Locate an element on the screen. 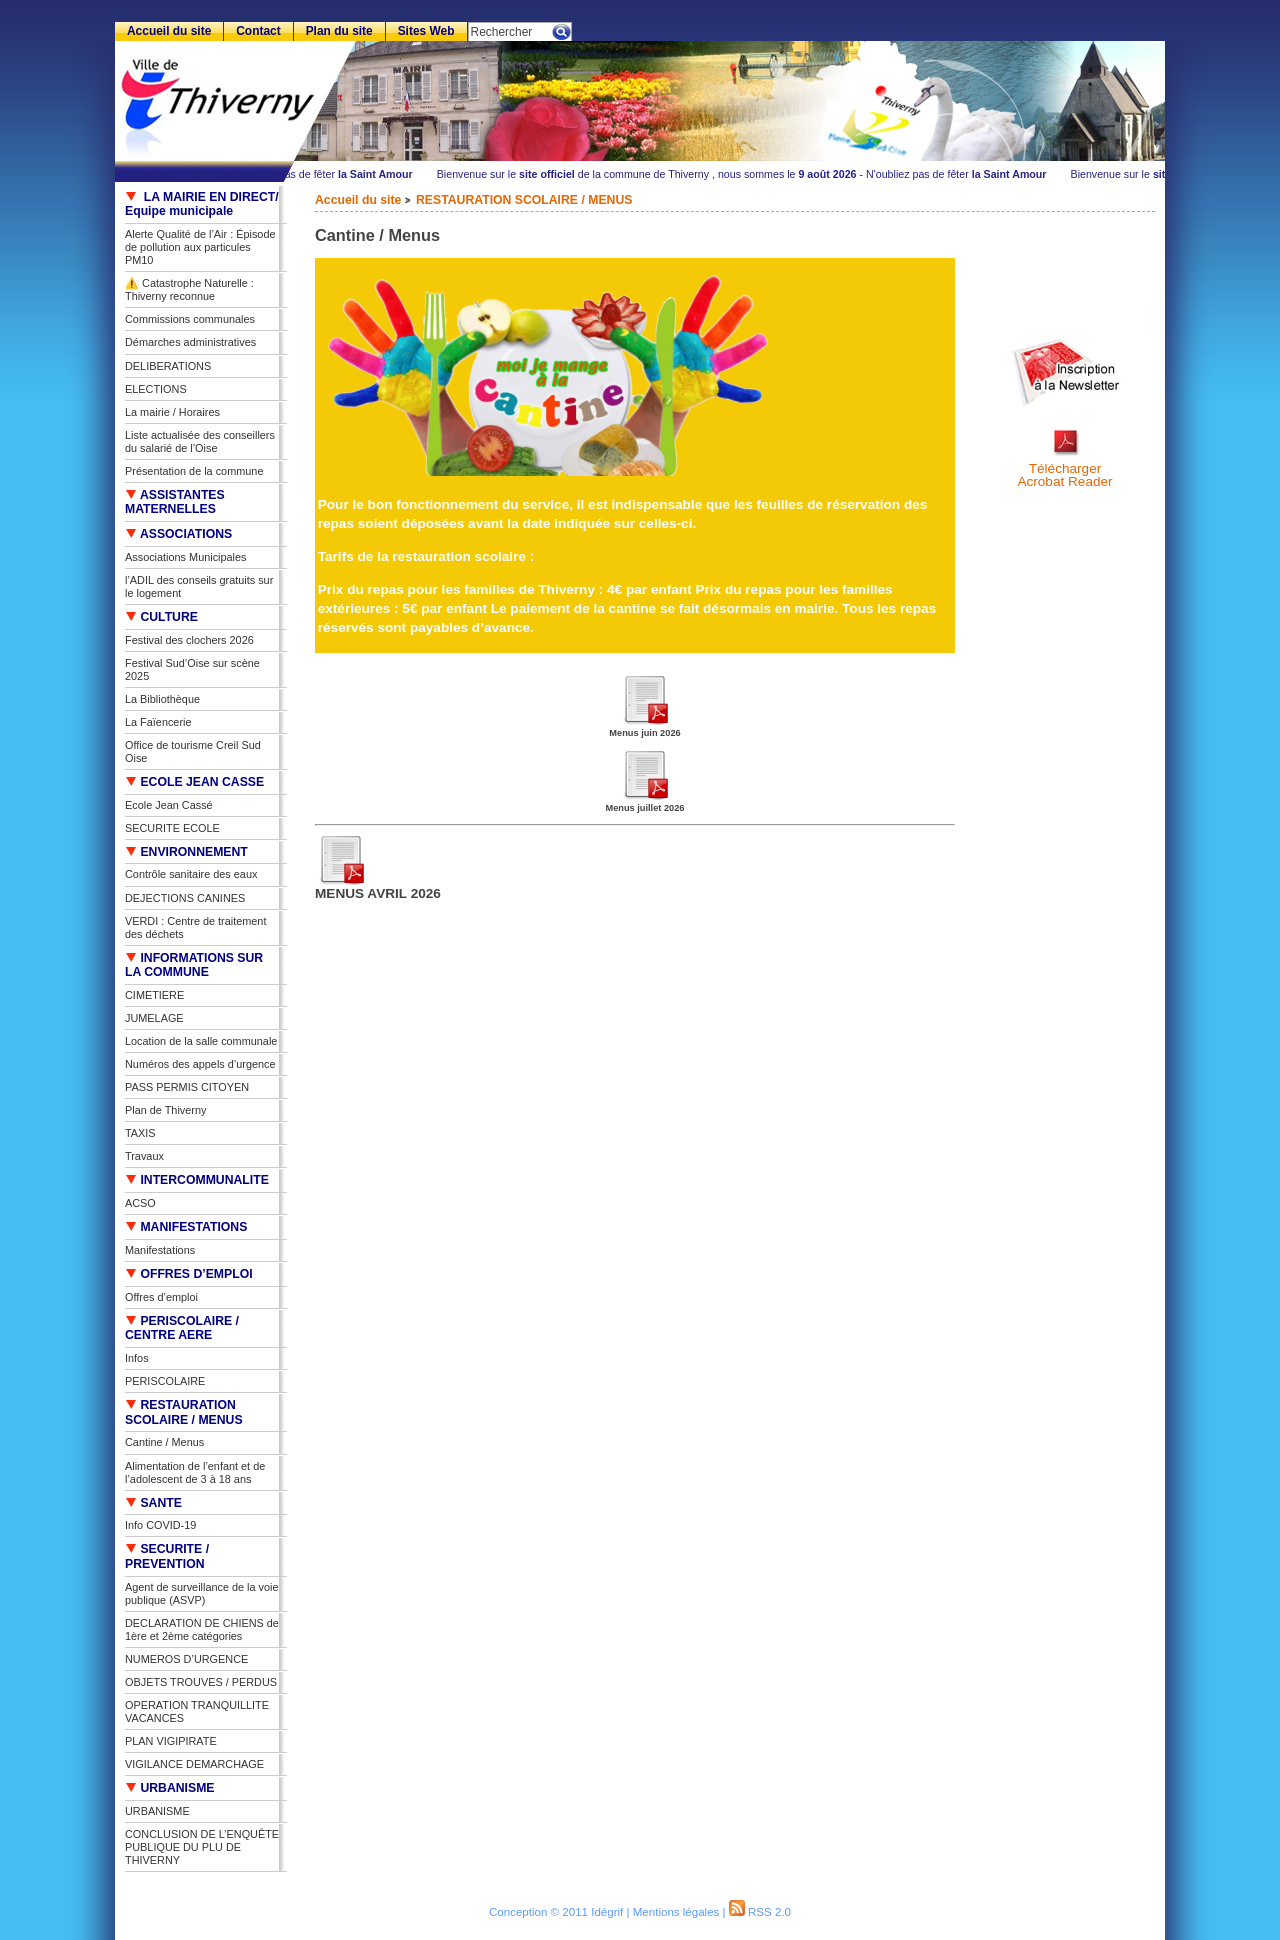 Image resolution: width=1280 pixels, height=1940 pixels. ENVIRONNEMENT is located at coordinates (186, 852).